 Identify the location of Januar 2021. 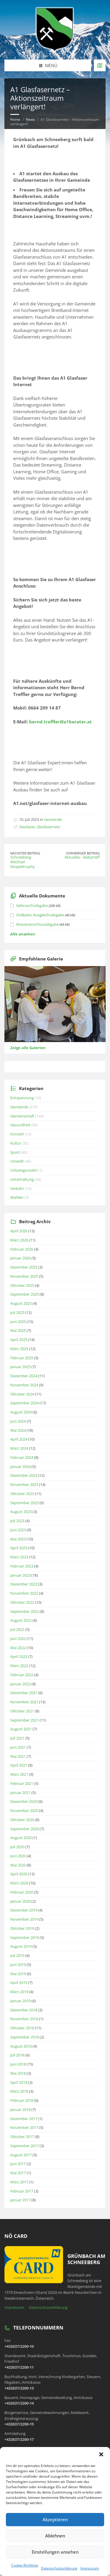
(20, 1792).